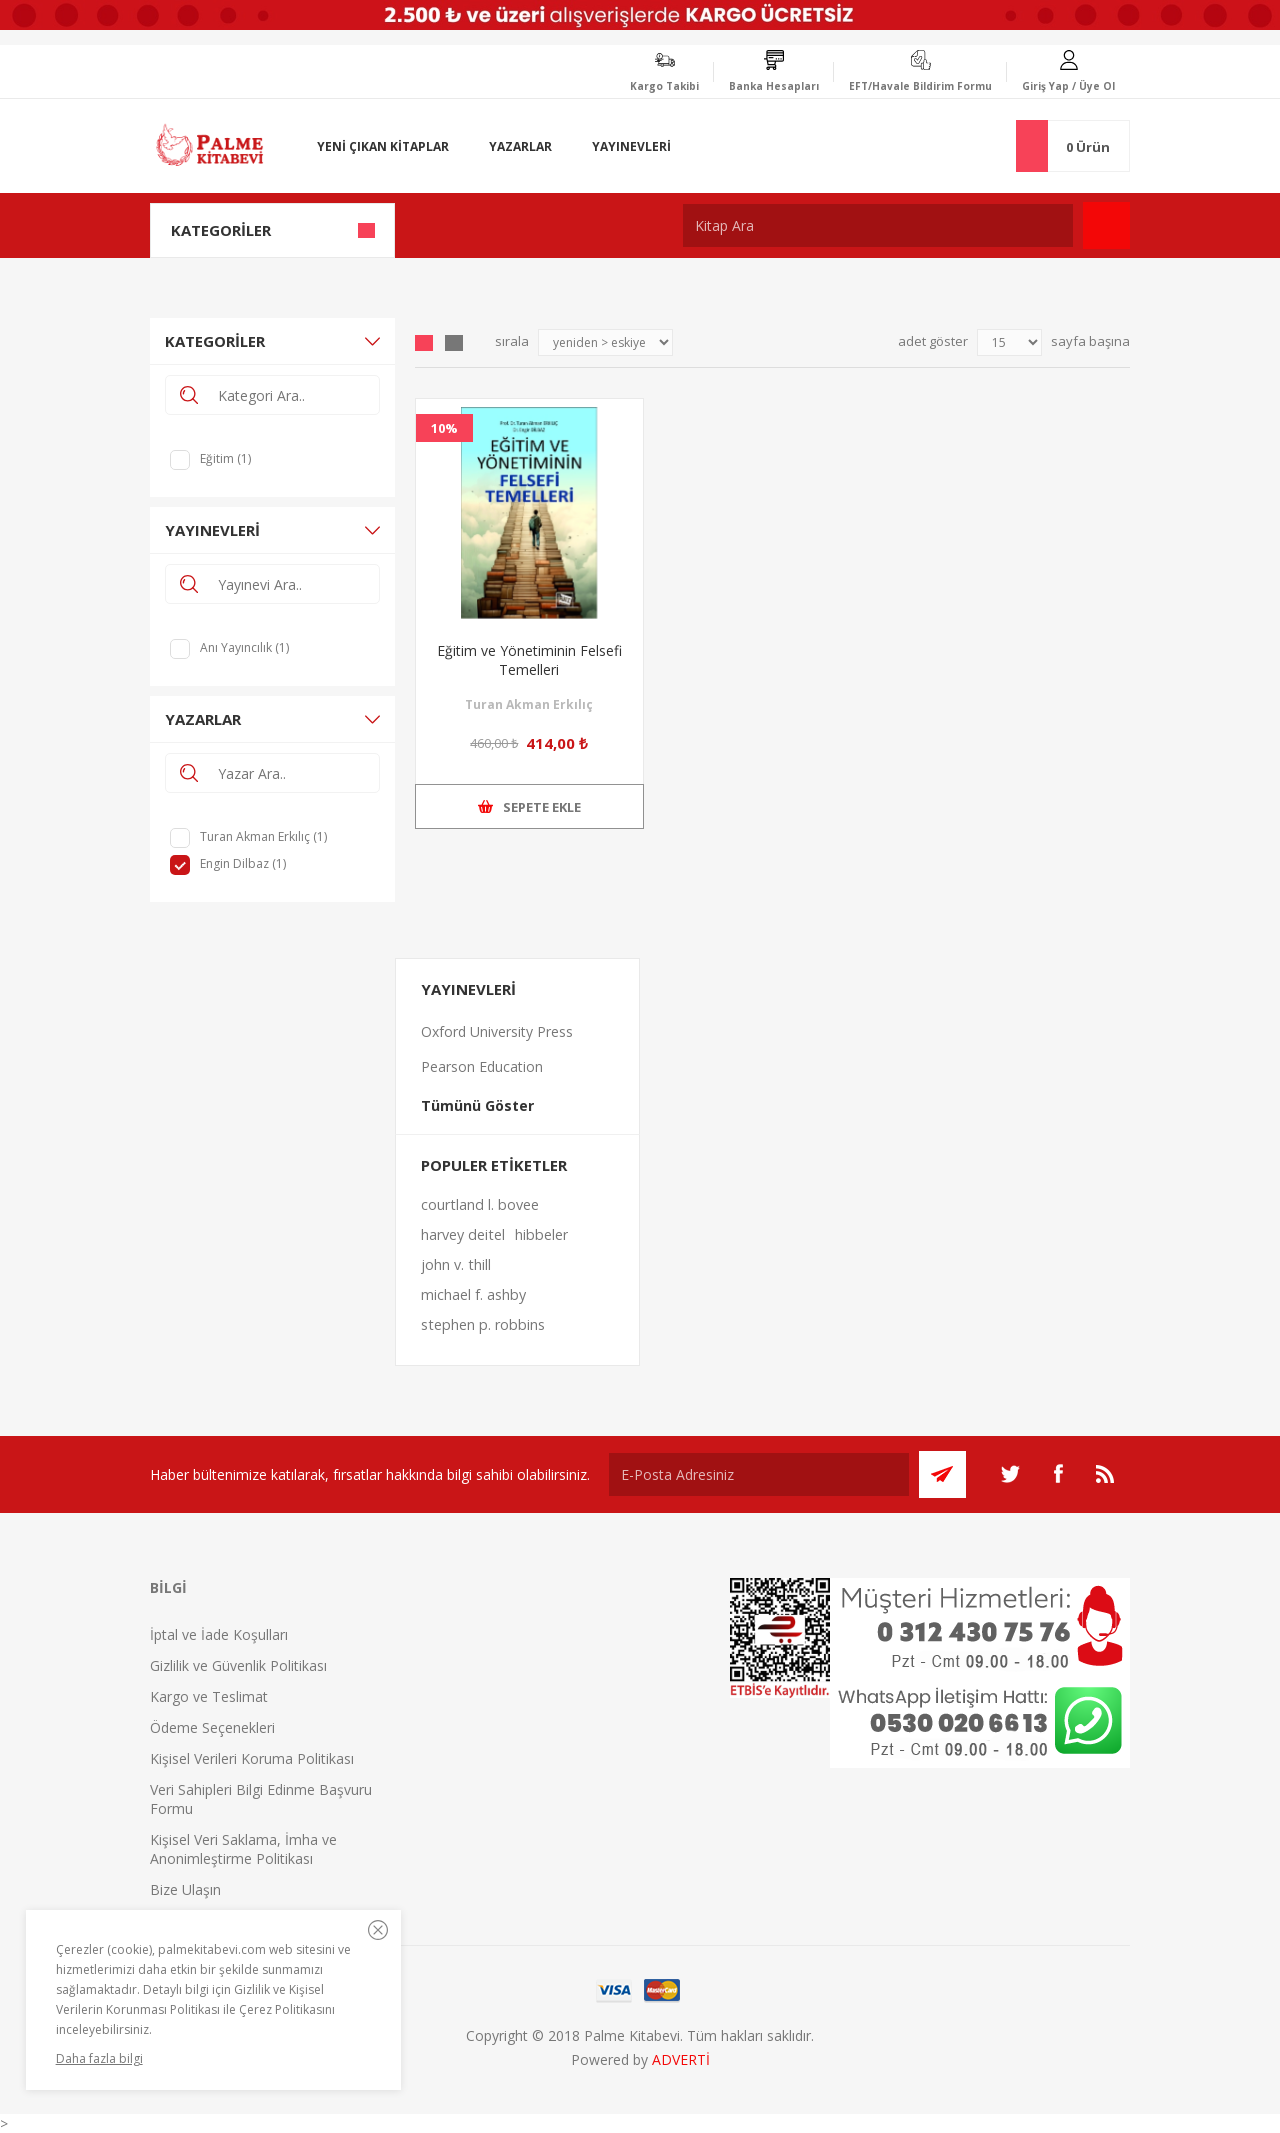 This screenshot has width=1280, height=2133. I want to click on Giriş Yap / Üye Ol, so click(1068, 86).